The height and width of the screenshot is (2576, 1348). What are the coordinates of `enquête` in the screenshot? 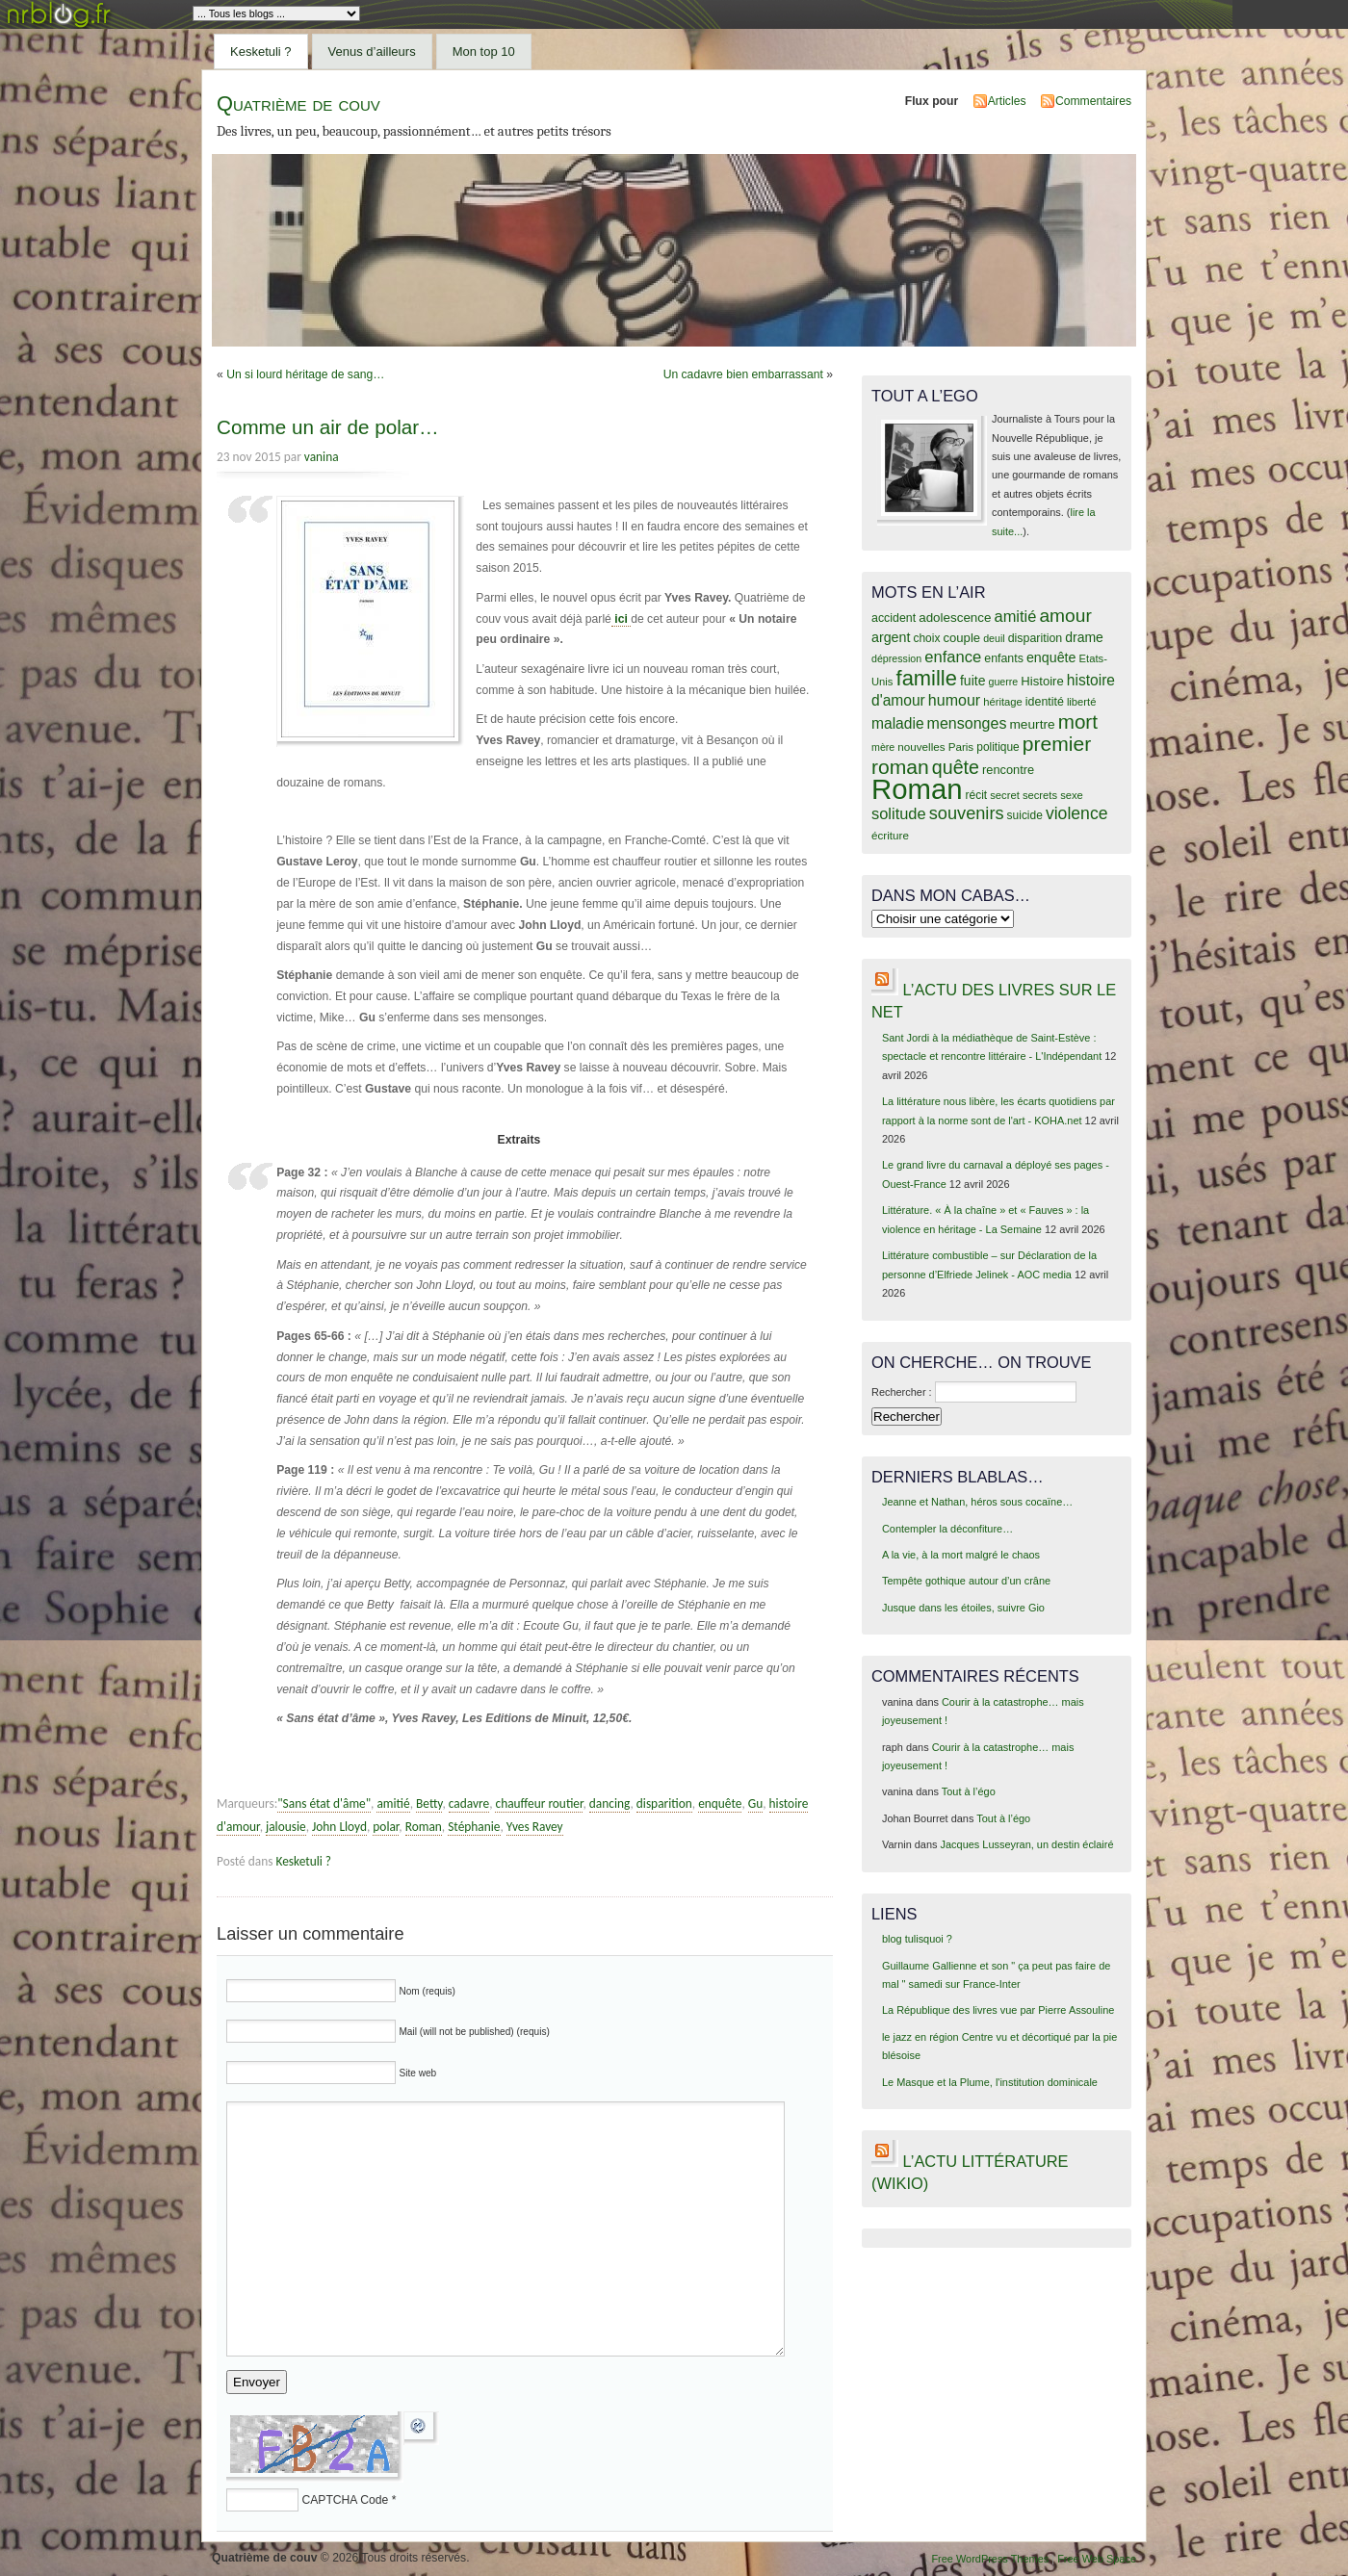 It's located at (719, 1803).